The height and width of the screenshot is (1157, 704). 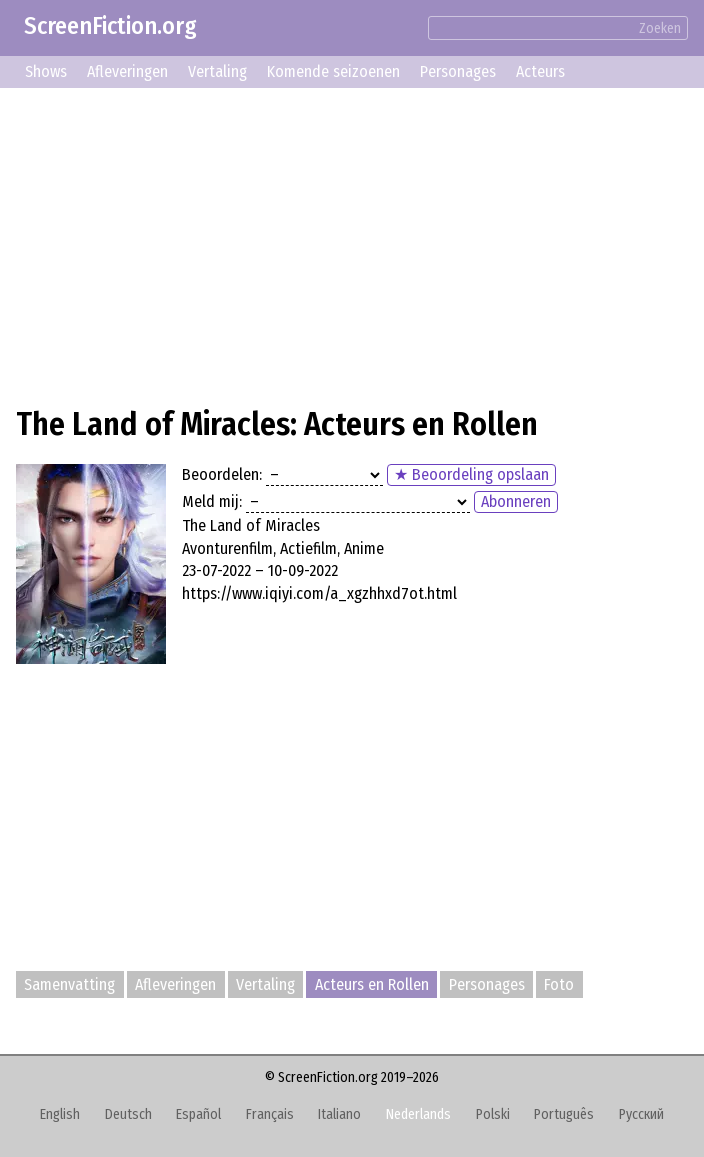 I want to click on Italiano, so click(x=339, y=1114).